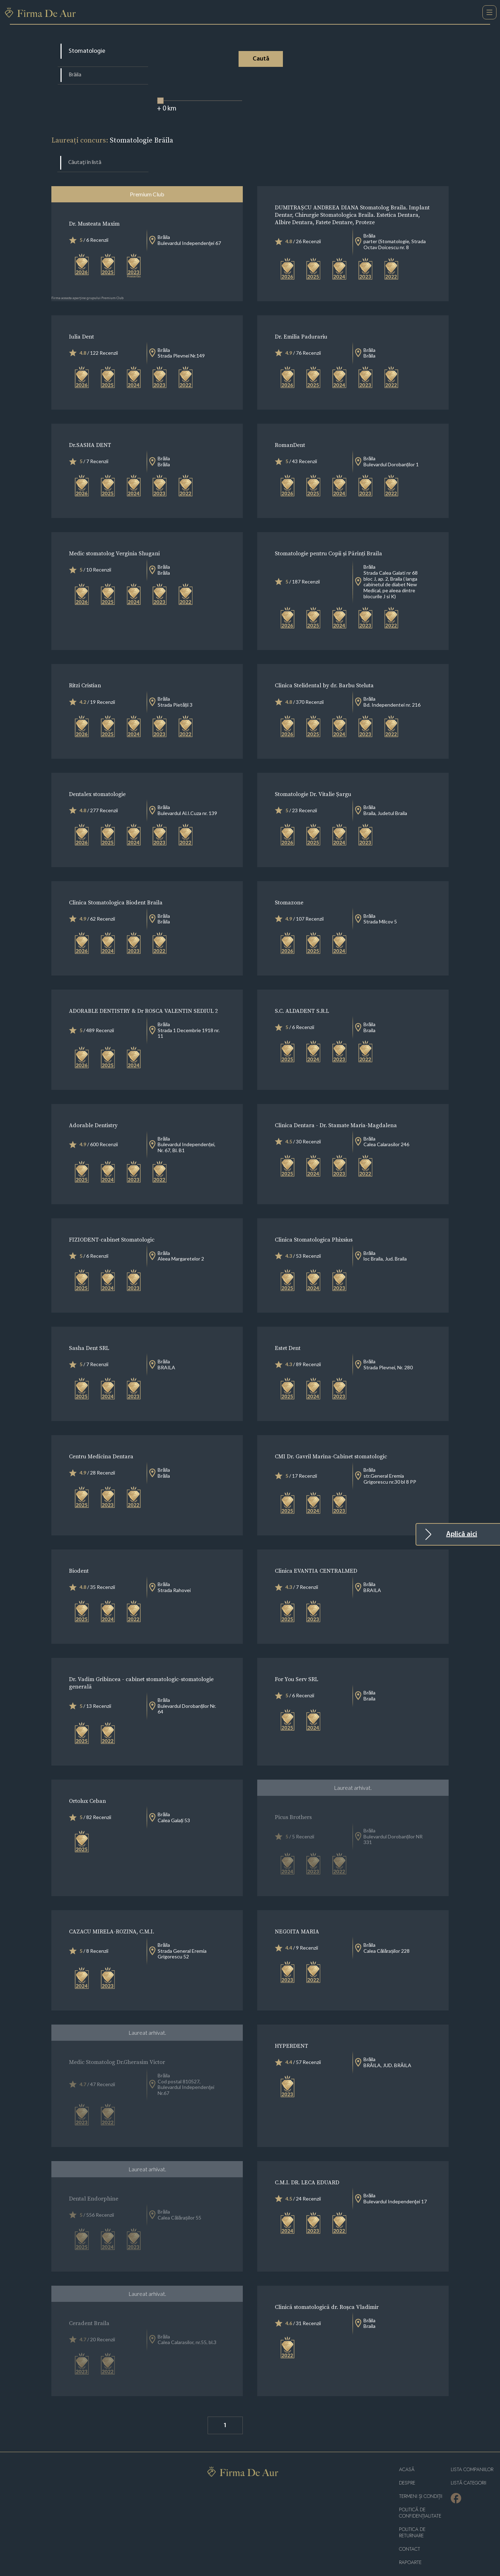 Image resolution: width=500 pixels, height=2576 pixels. Describe the element at coordinates (407, 2465) in the screenshot. I see `Despre` at that location.